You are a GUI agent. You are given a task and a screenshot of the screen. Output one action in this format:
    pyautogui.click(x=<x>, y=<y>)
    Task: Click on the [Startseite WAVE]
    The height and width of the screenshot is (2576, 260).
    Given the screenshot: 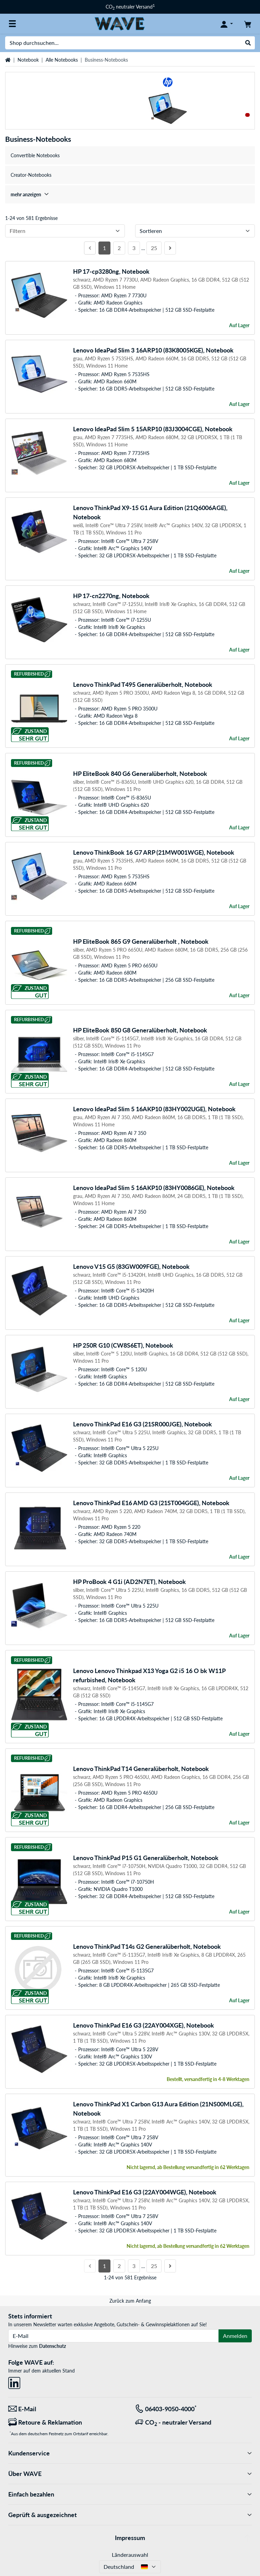 What is the action you would take?
    pyautogui.click(x=119, y=23)
    